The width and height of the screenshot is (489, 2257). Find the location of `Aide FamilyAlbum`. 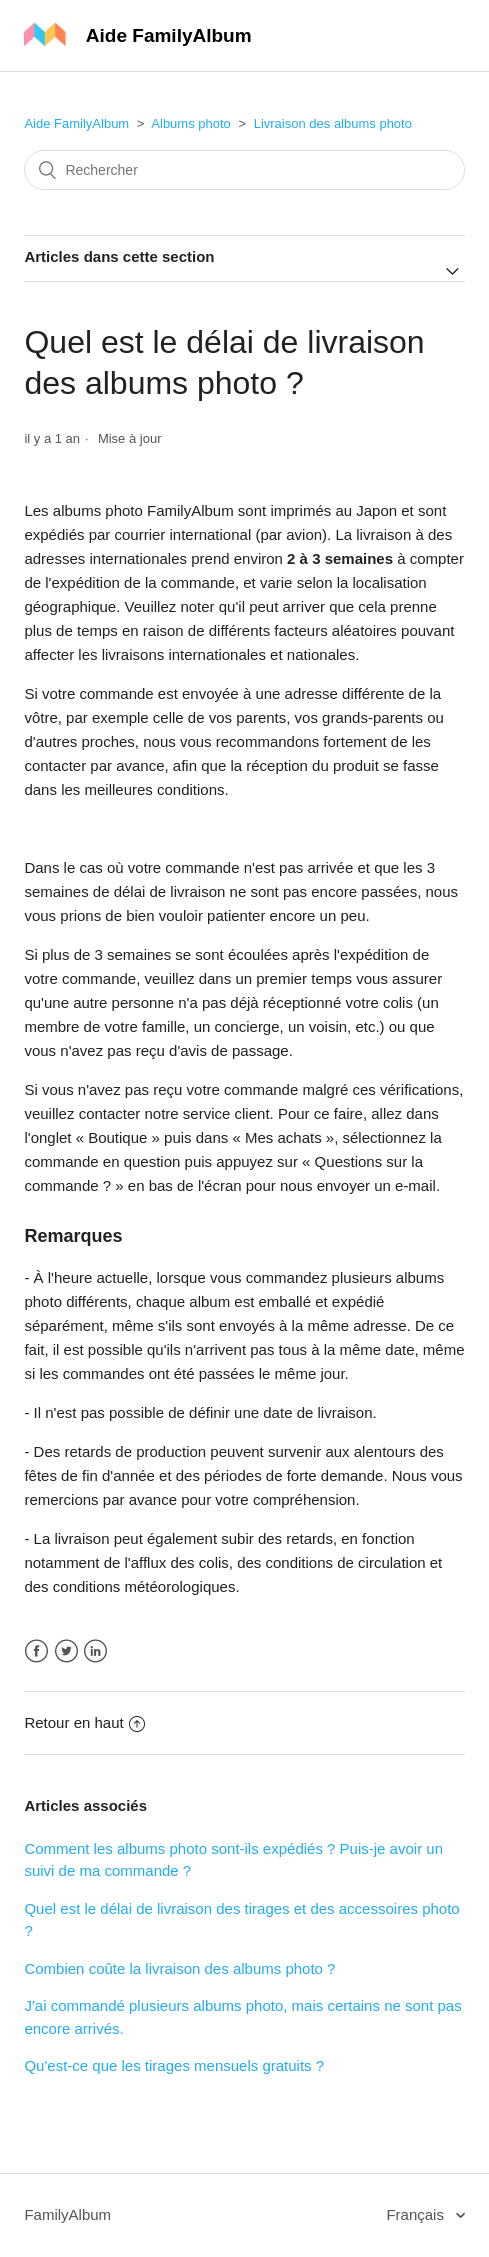

Aide FamilyAlbum is located at coordinates (76, 123).